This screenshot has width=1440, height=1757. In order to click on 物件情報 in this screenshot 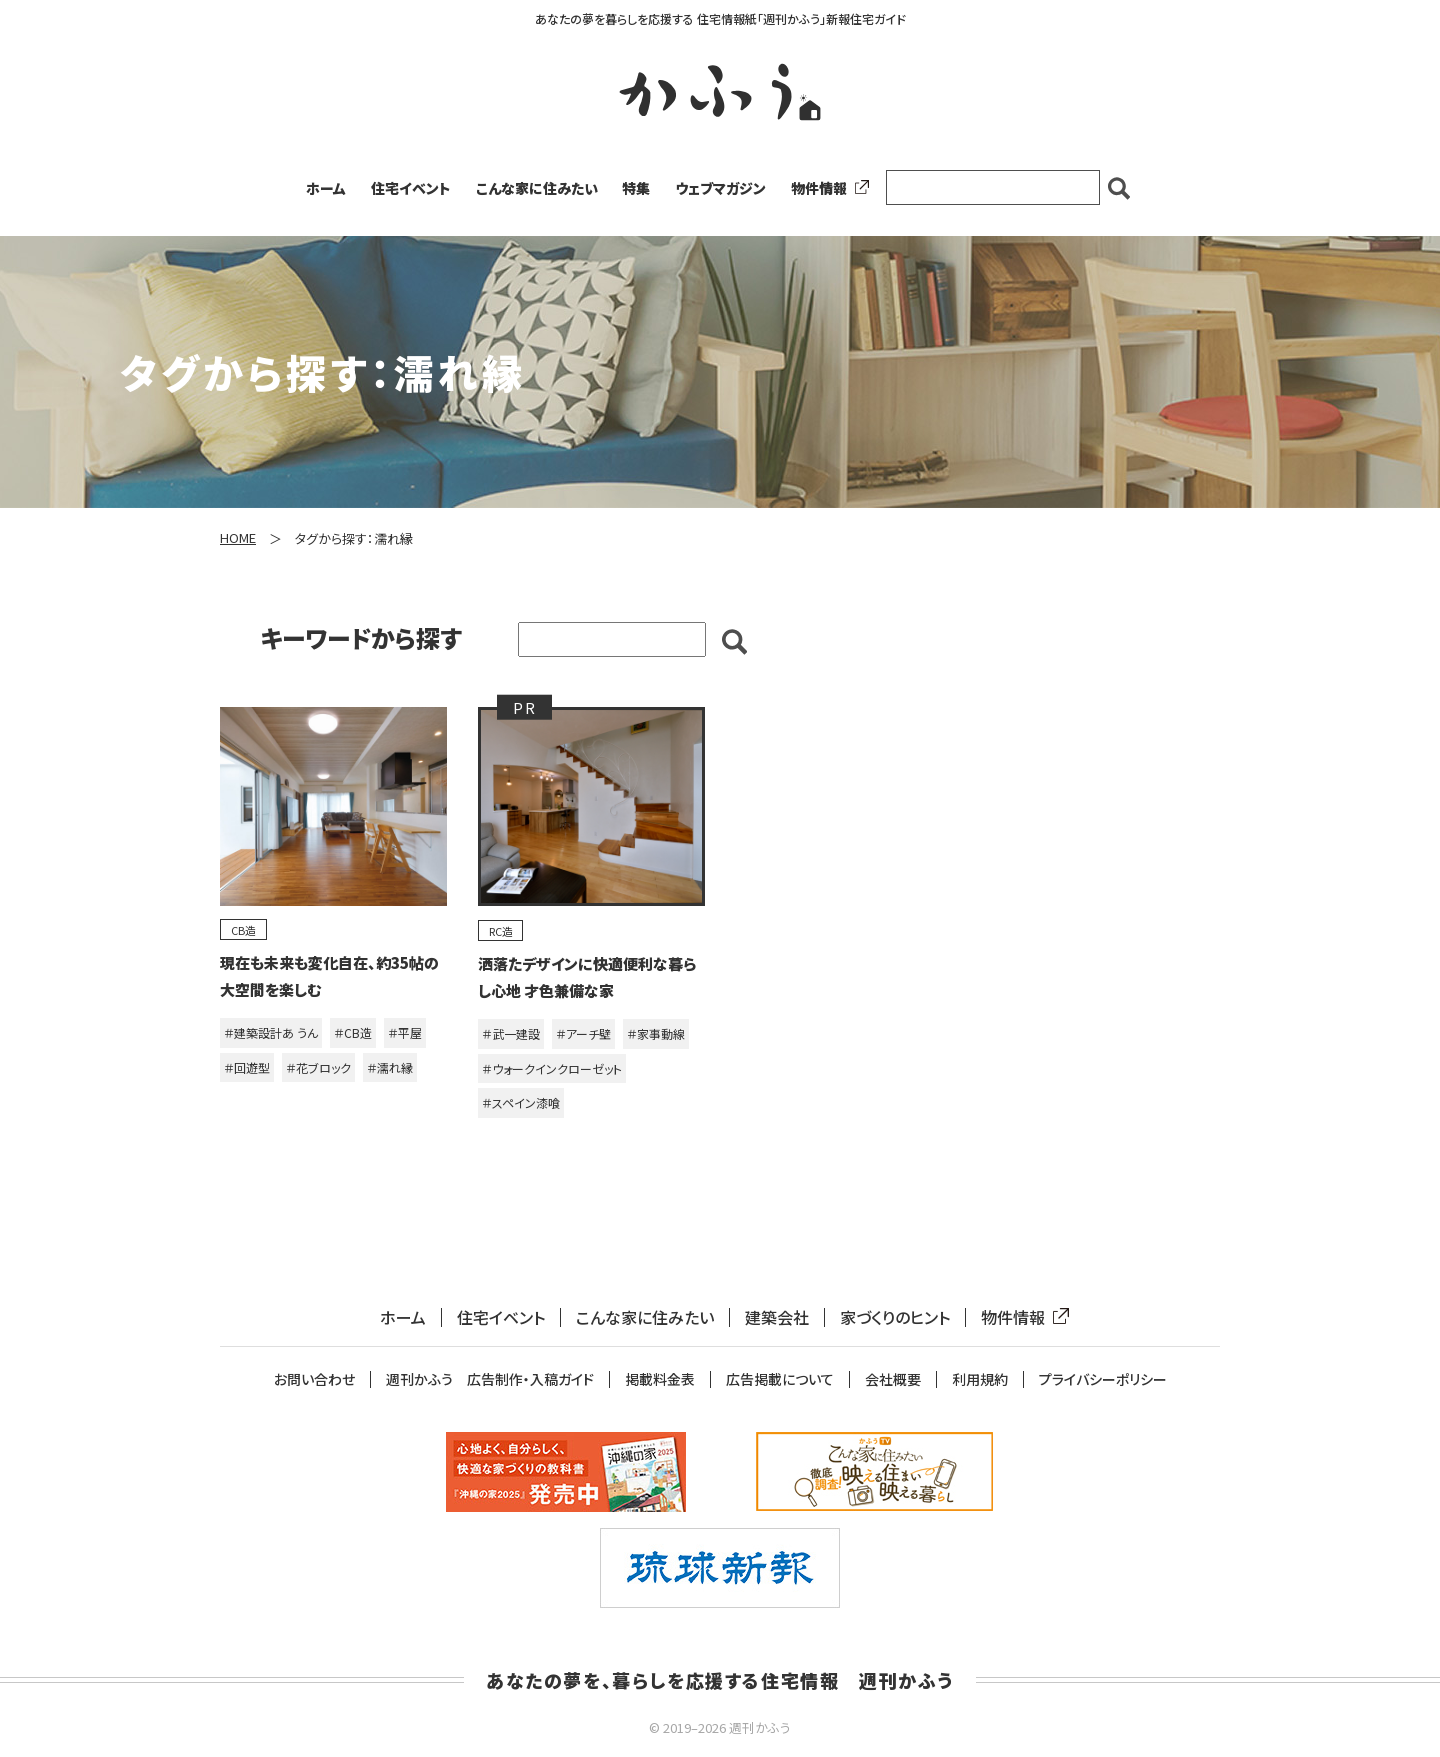, I will do `click(826, 188)`.